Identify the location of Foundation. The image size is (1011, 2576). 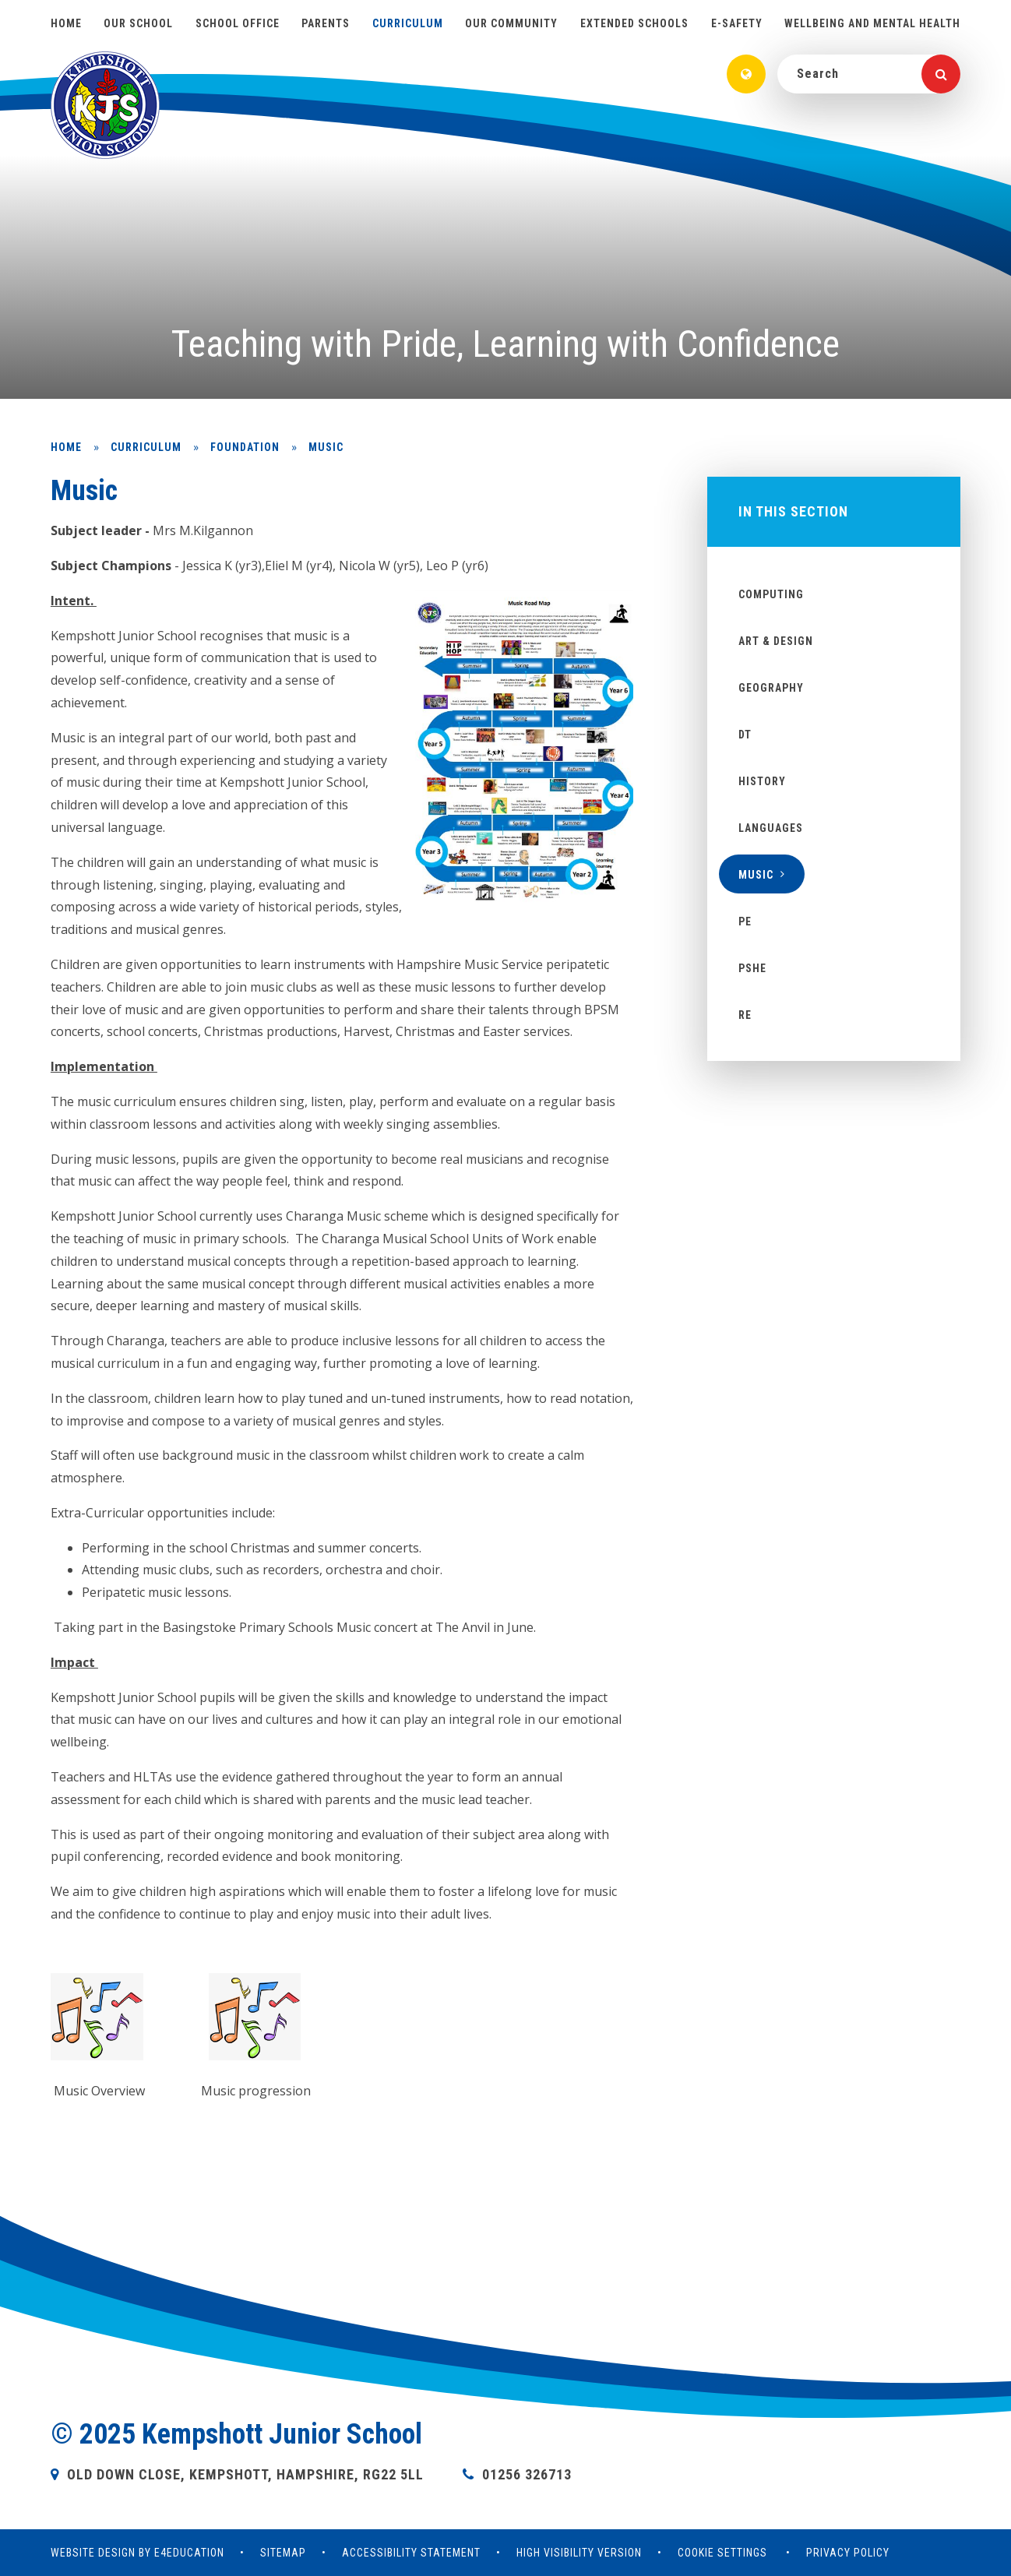
(245, 447).